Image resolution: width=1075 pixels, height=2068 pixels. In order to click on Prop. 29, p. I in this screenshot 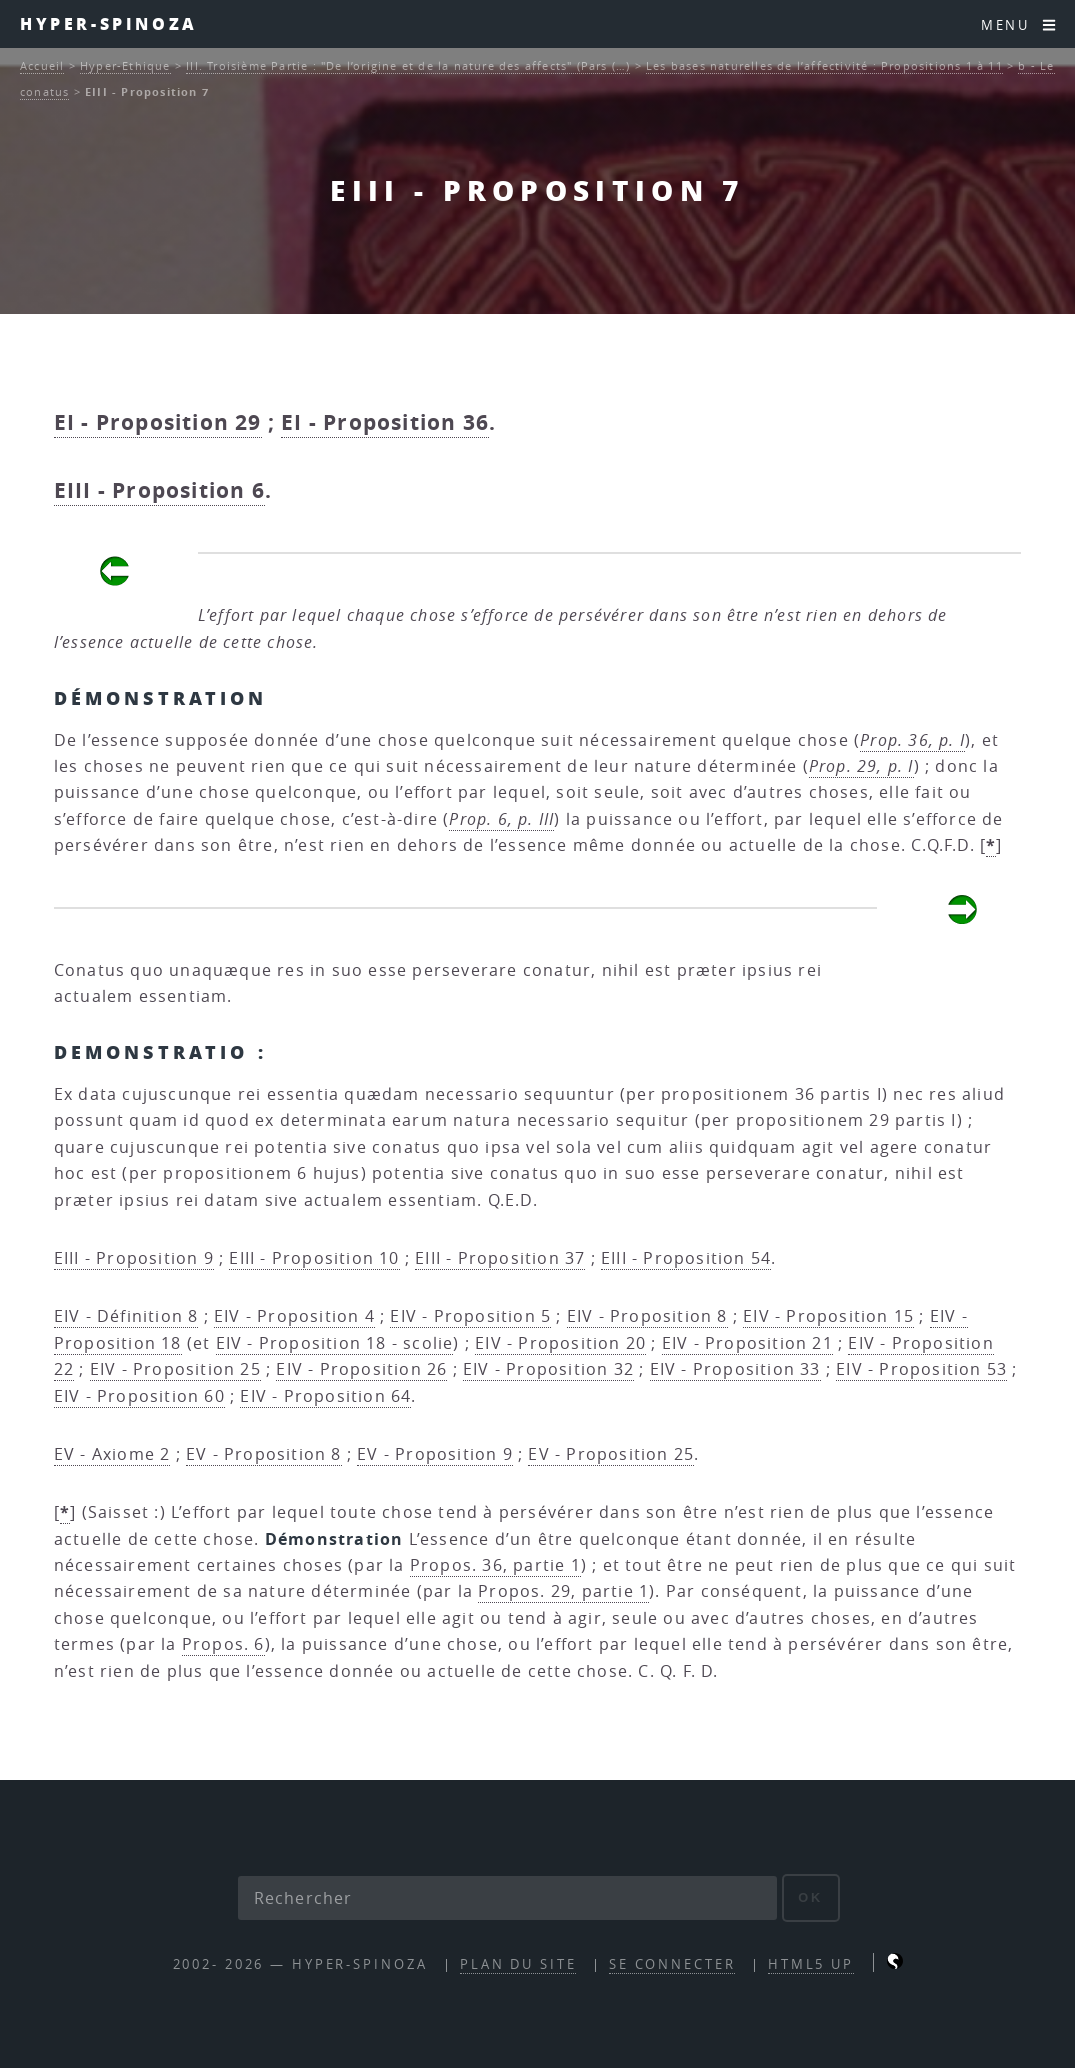, I will do `click(861, 766)`.